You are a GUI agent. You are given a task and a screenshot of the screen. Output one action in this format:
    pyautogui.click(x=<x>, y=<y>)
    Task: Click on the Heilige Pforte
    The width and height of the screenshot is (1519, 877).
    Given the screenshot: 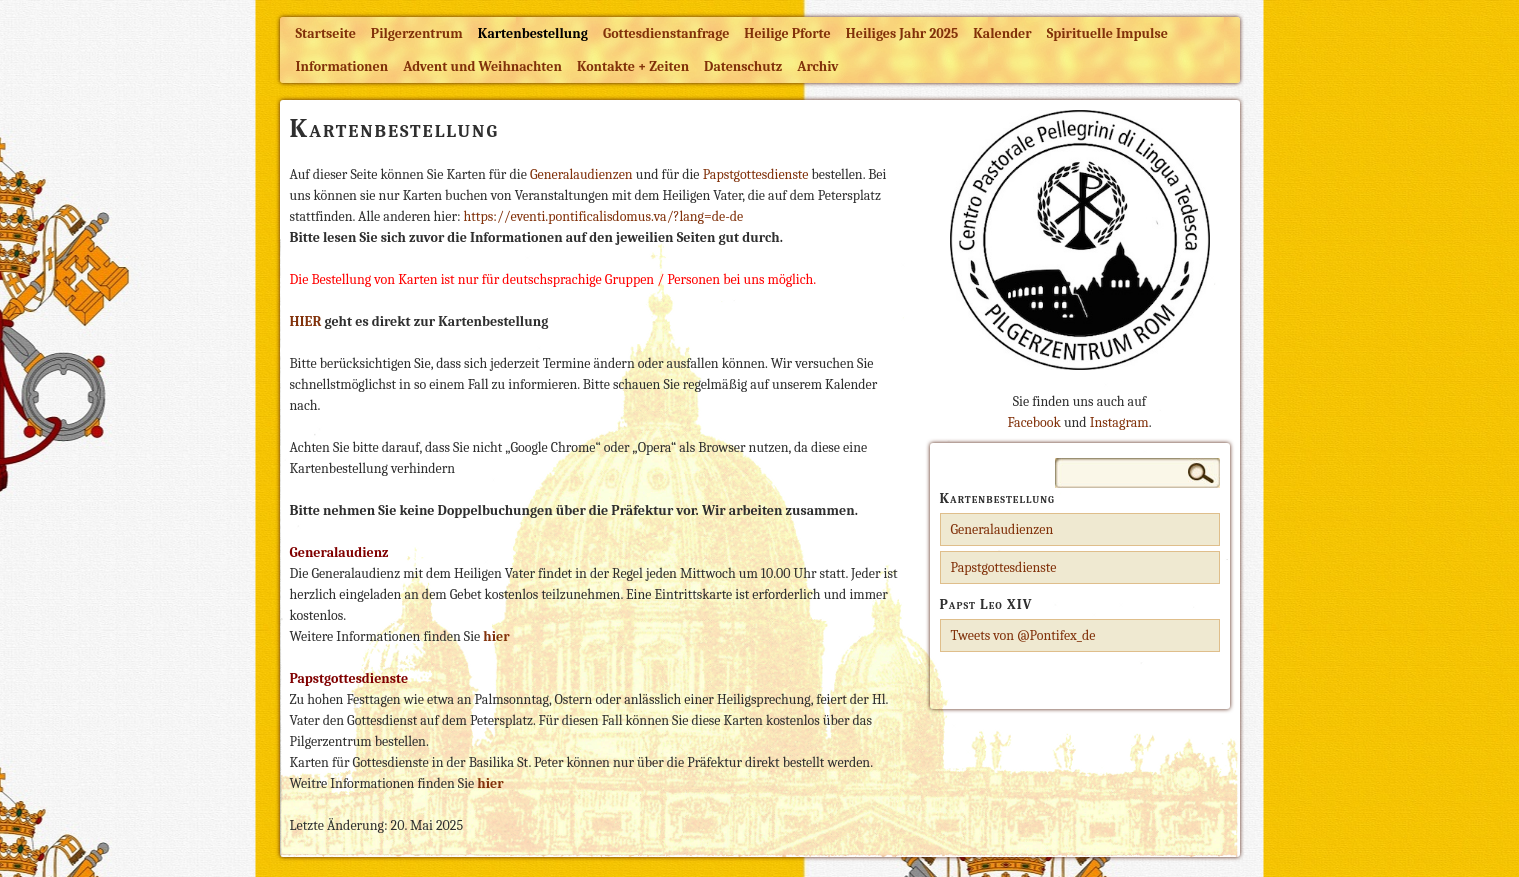 What is the action you would take?
    pyautogui.click(x=787, y=33)
    